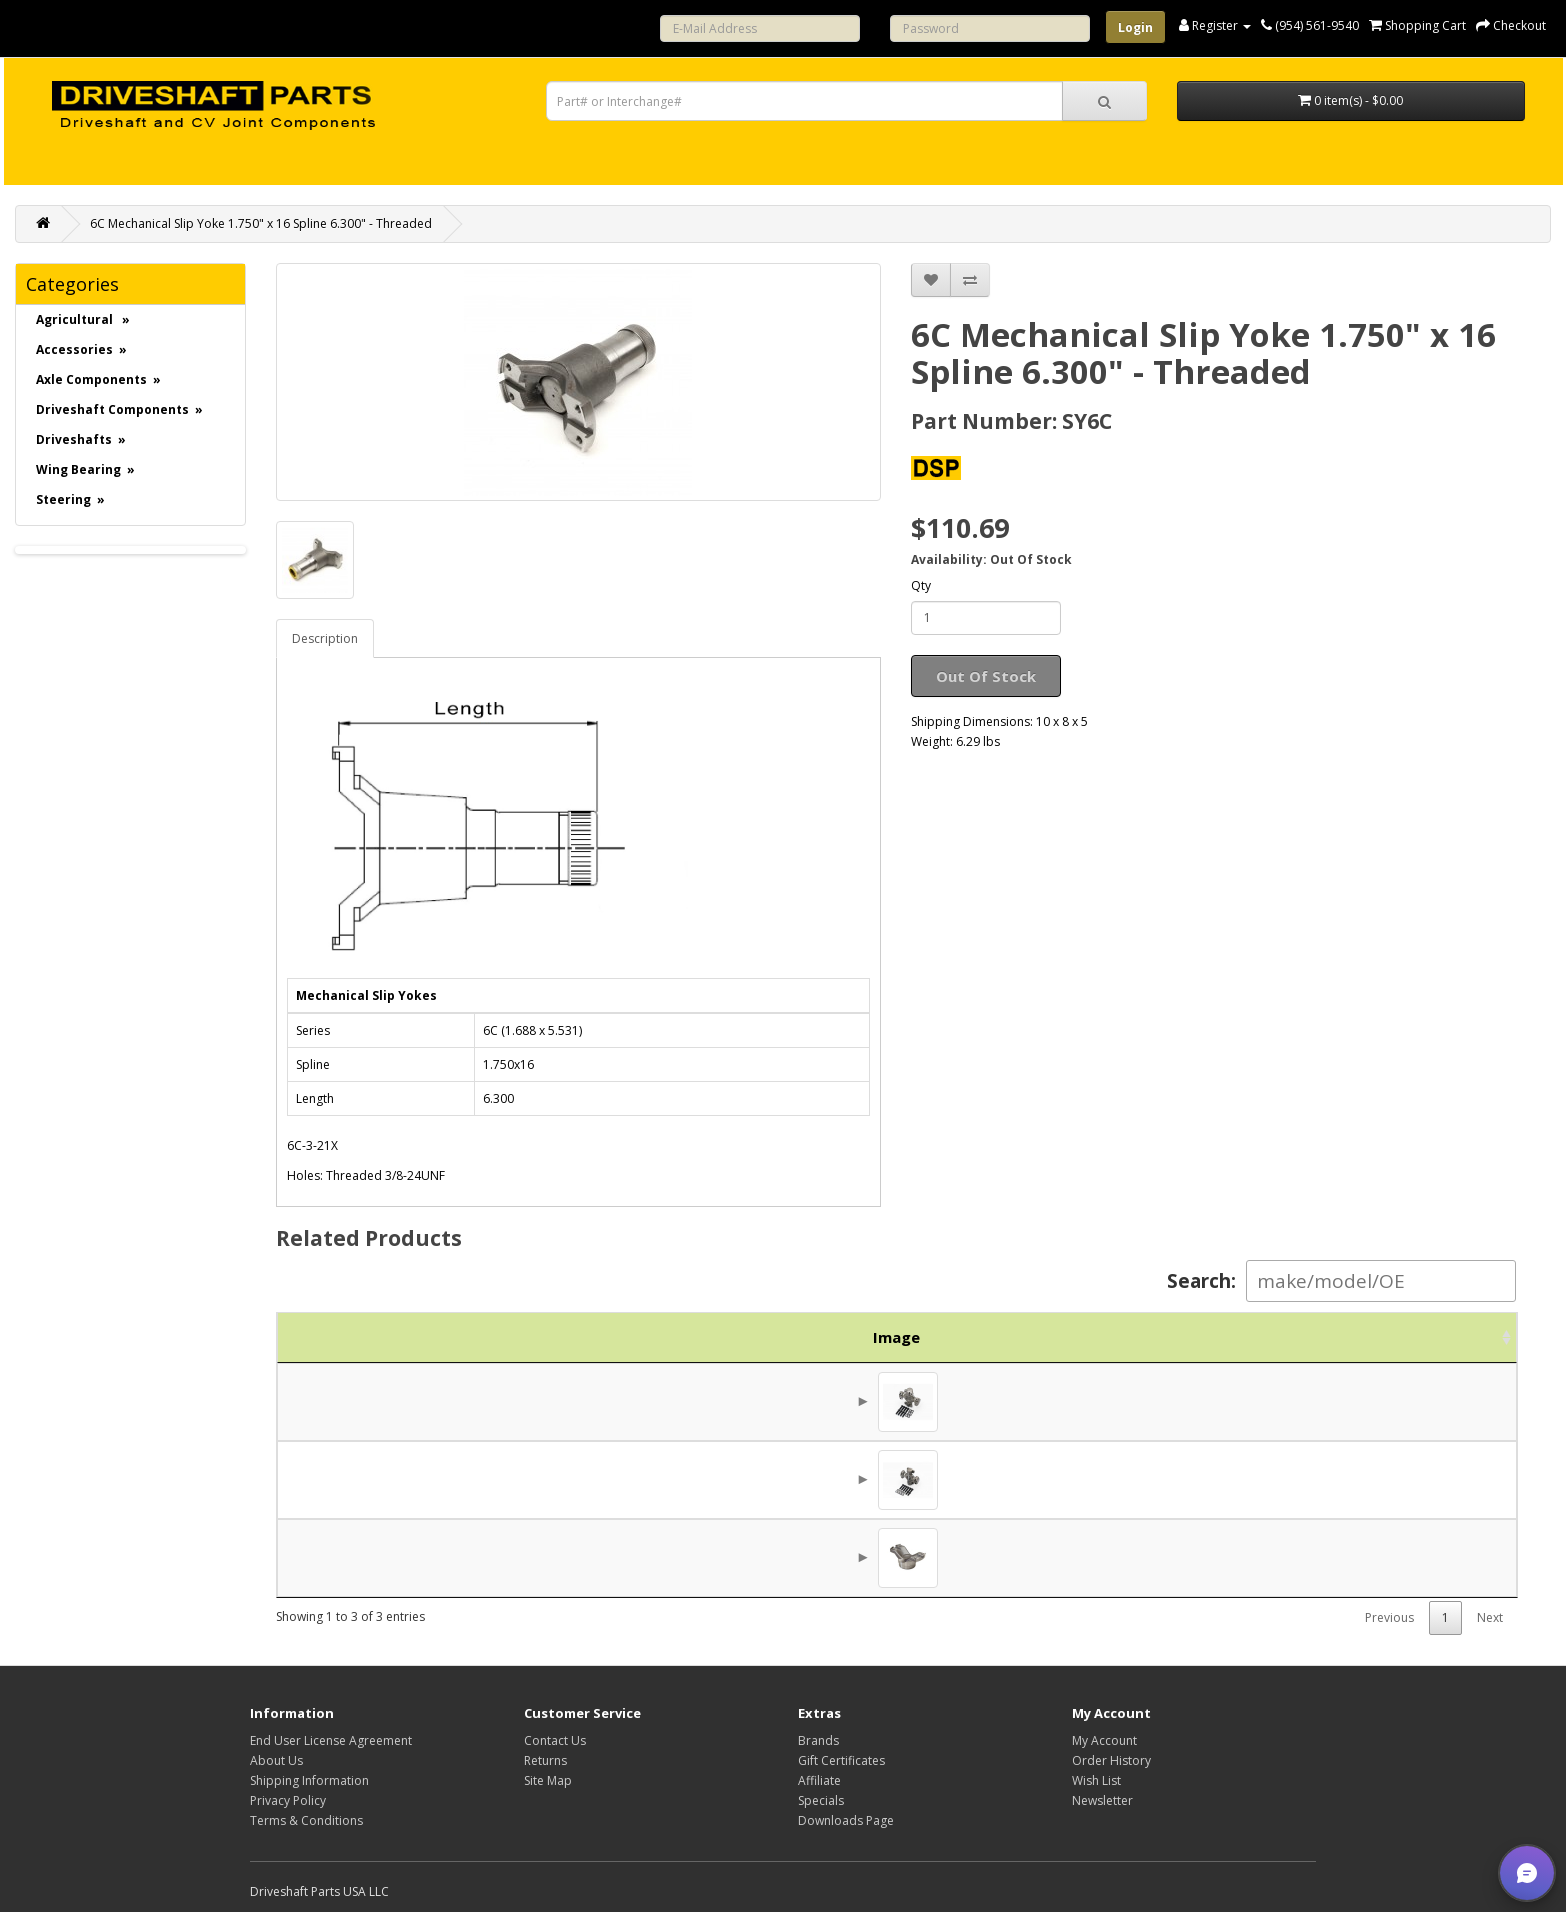 Image resolution: width=1566 pixels, height=1912 pixels. I want to click on Newsletter, so click(1102, 1800).